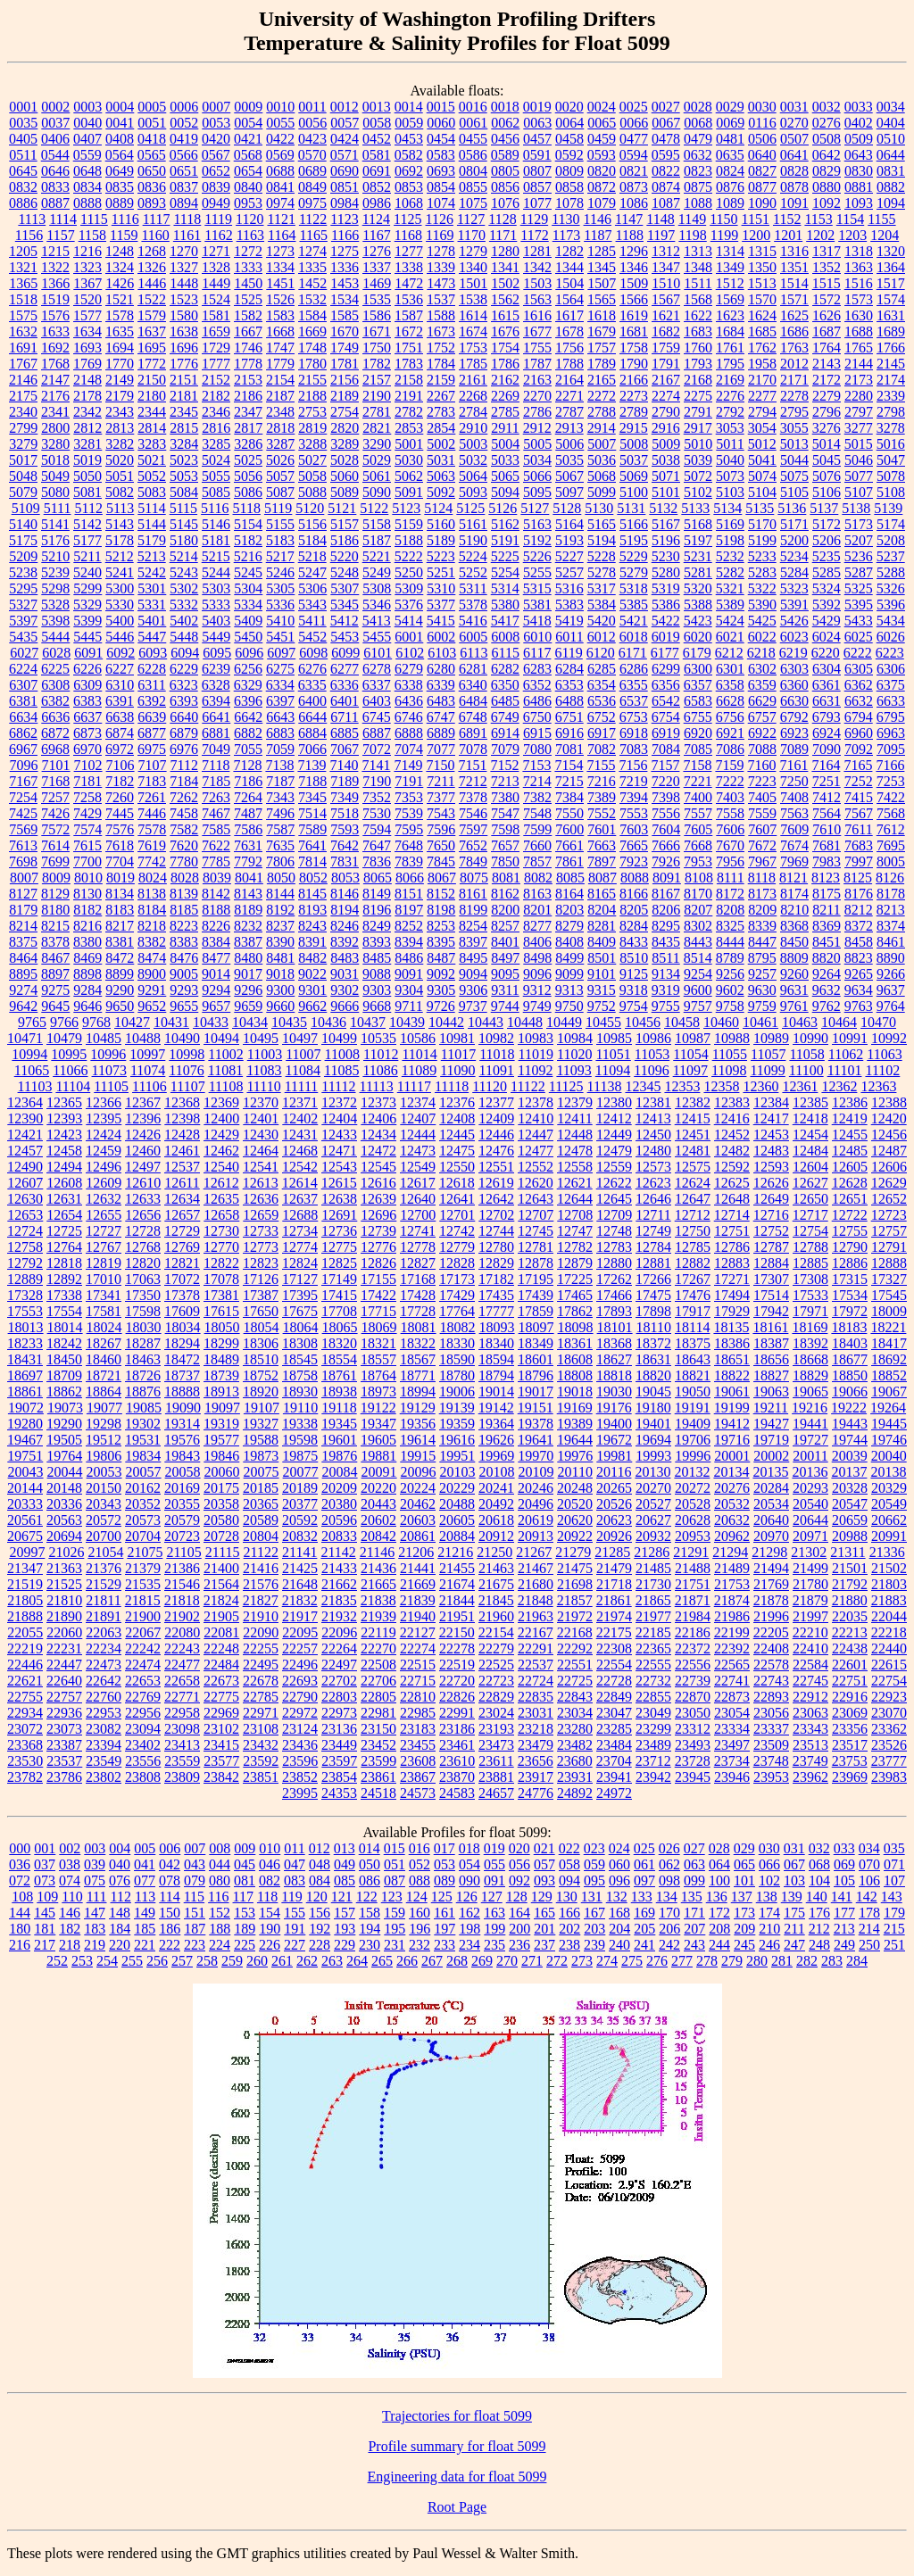  Describe the element at coordinates (249, 877) in the screenshot. I see `8041` at that location.